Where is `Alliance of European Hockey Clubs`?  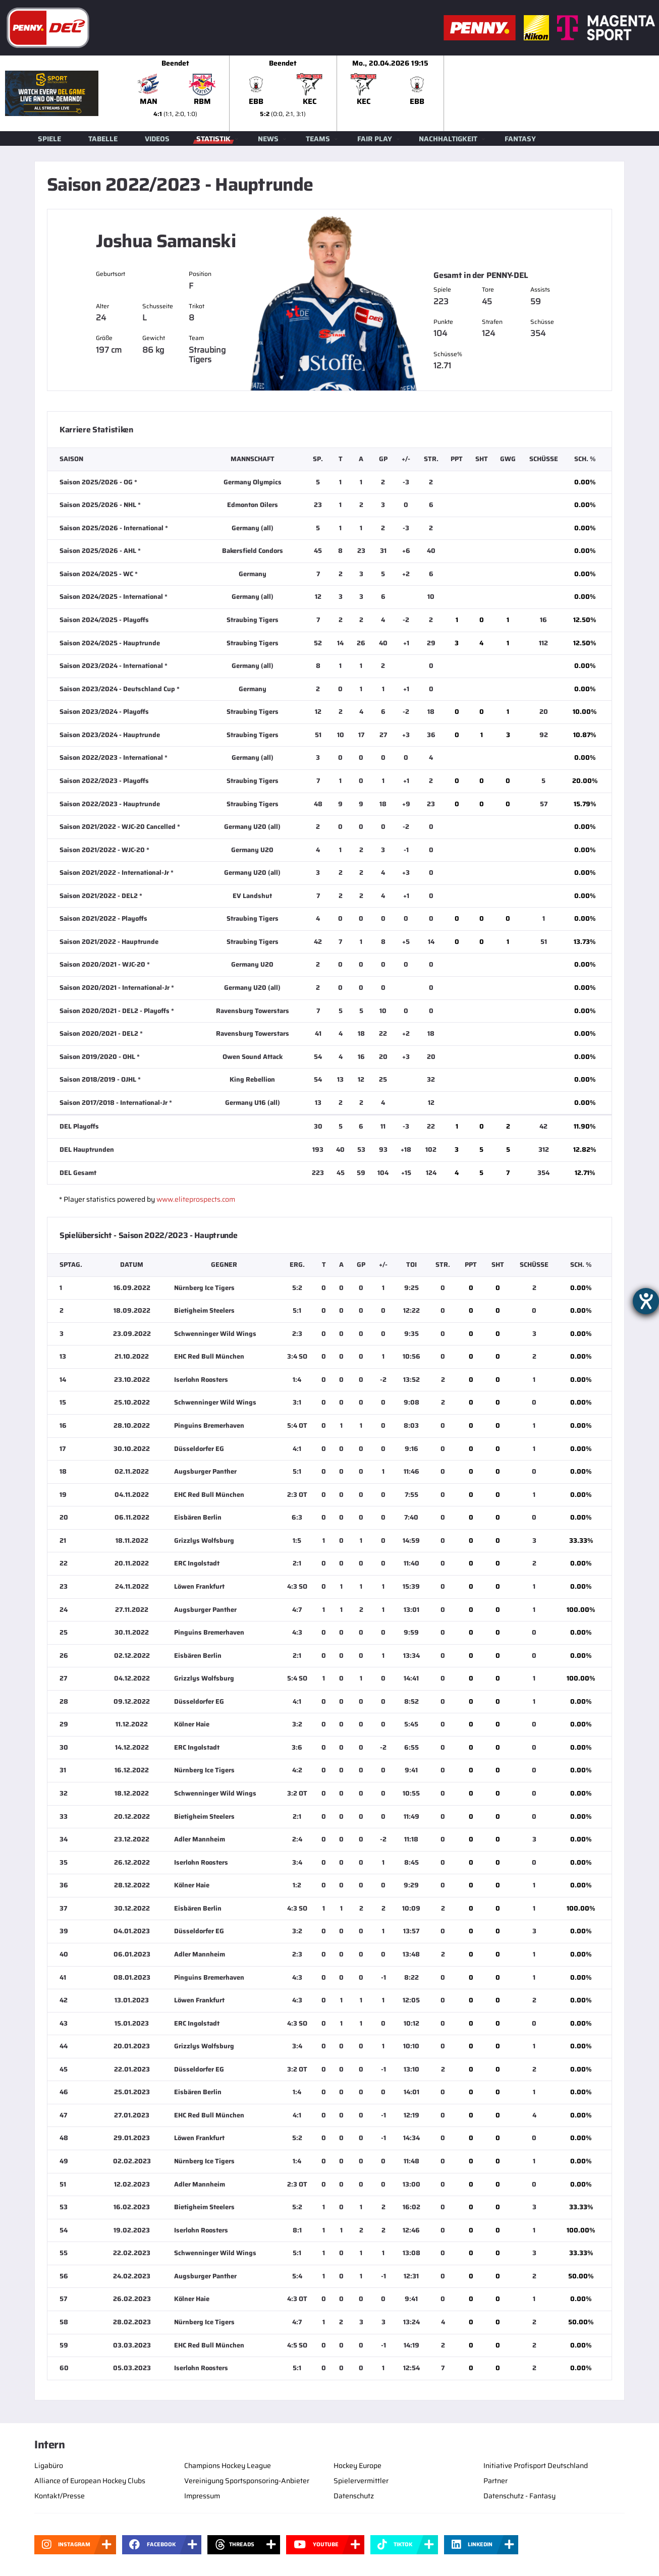 Alliance of European Hockey Clubs is located at coordinates (89, 2480).